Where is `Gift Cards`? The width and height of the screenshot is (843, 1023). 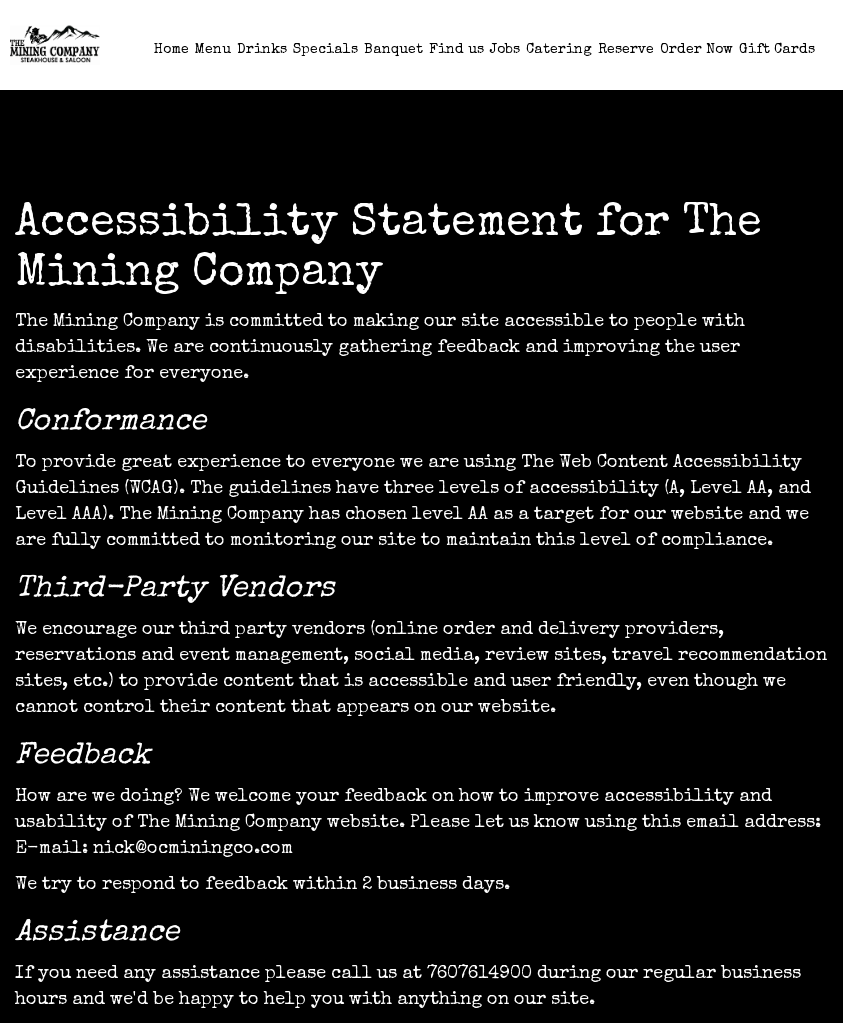 Gift Cards is located at coordinates (777, 50).